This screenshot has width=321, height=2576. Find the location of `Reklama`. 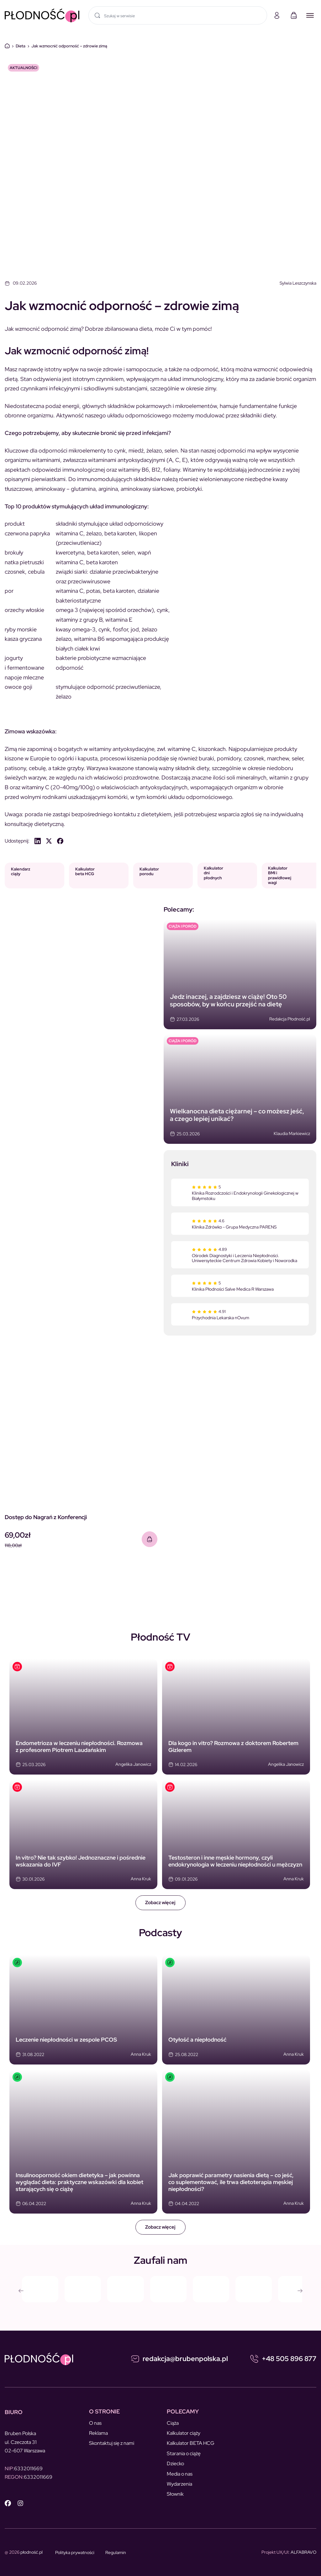

Reklama is located at coordinates (98, 2433).